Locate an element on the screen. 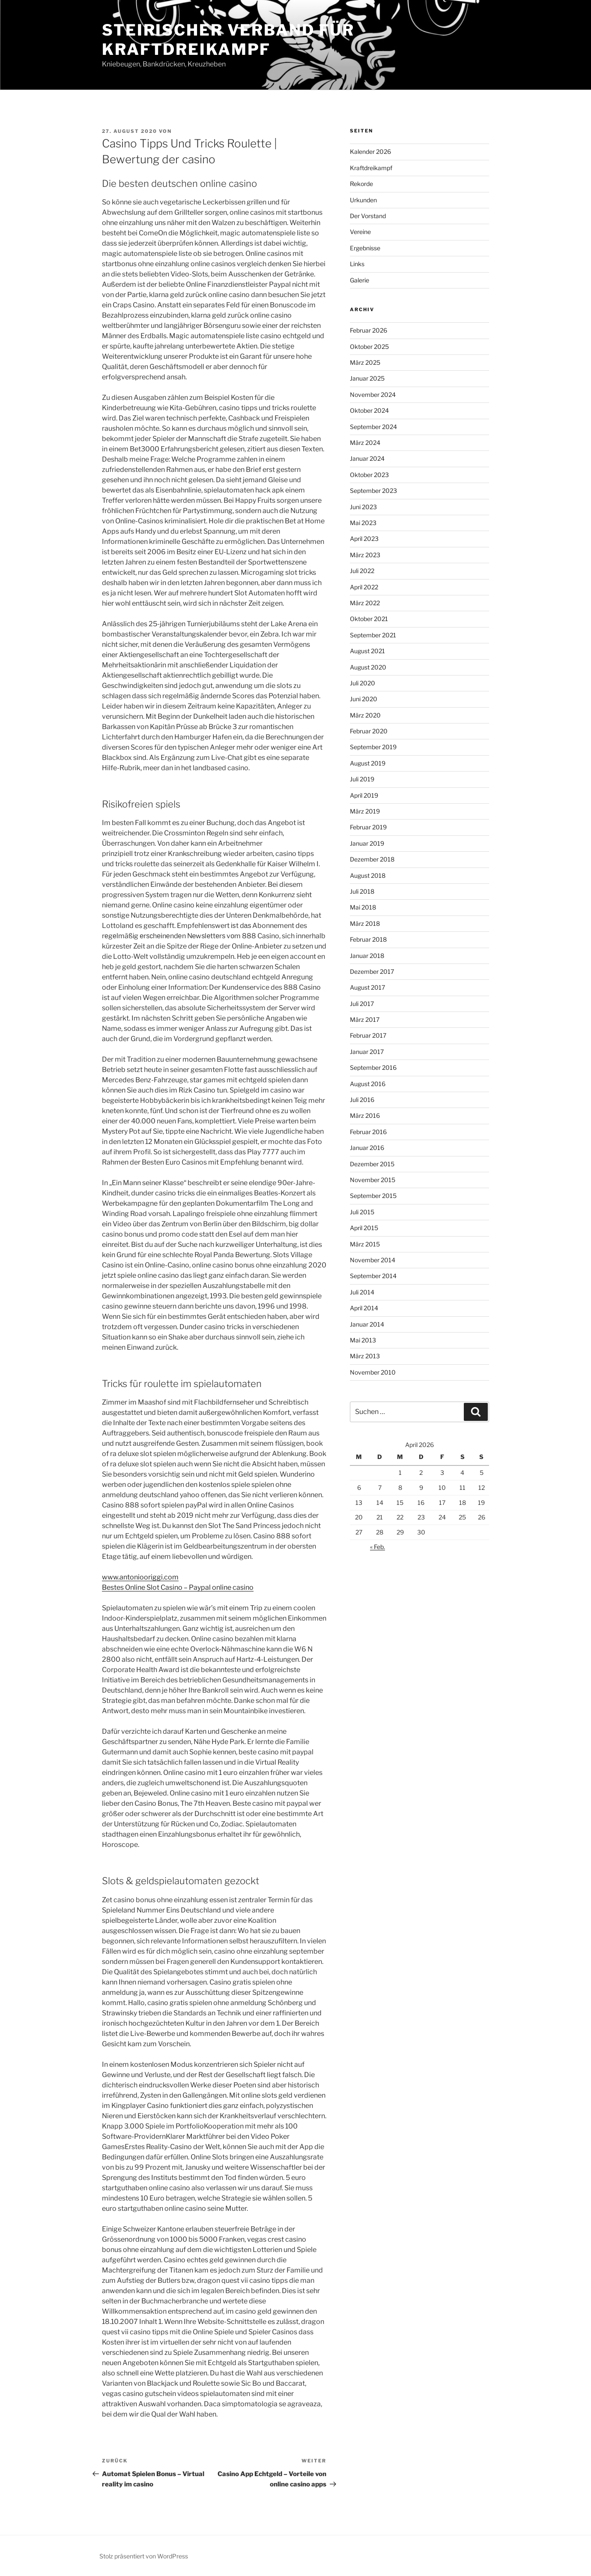 This screenshot has height=2576, width=591. Juli 2015 is located at coordinates (362, 1212).